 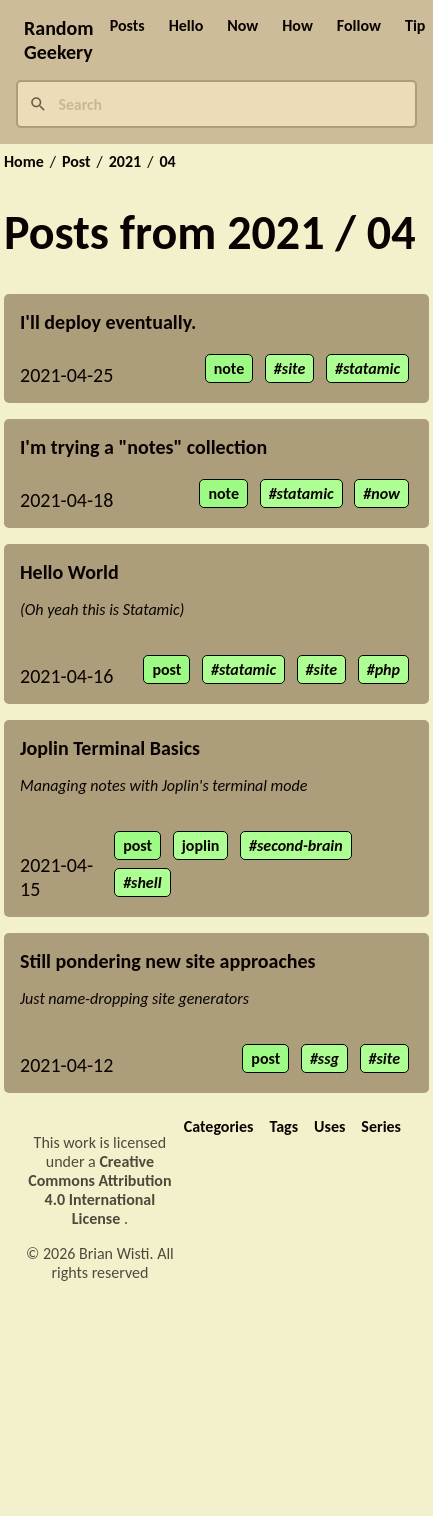 What do you see at coordinates (146, 882) in the screenshot?
I see `shell` at bounding box center [146, 882].